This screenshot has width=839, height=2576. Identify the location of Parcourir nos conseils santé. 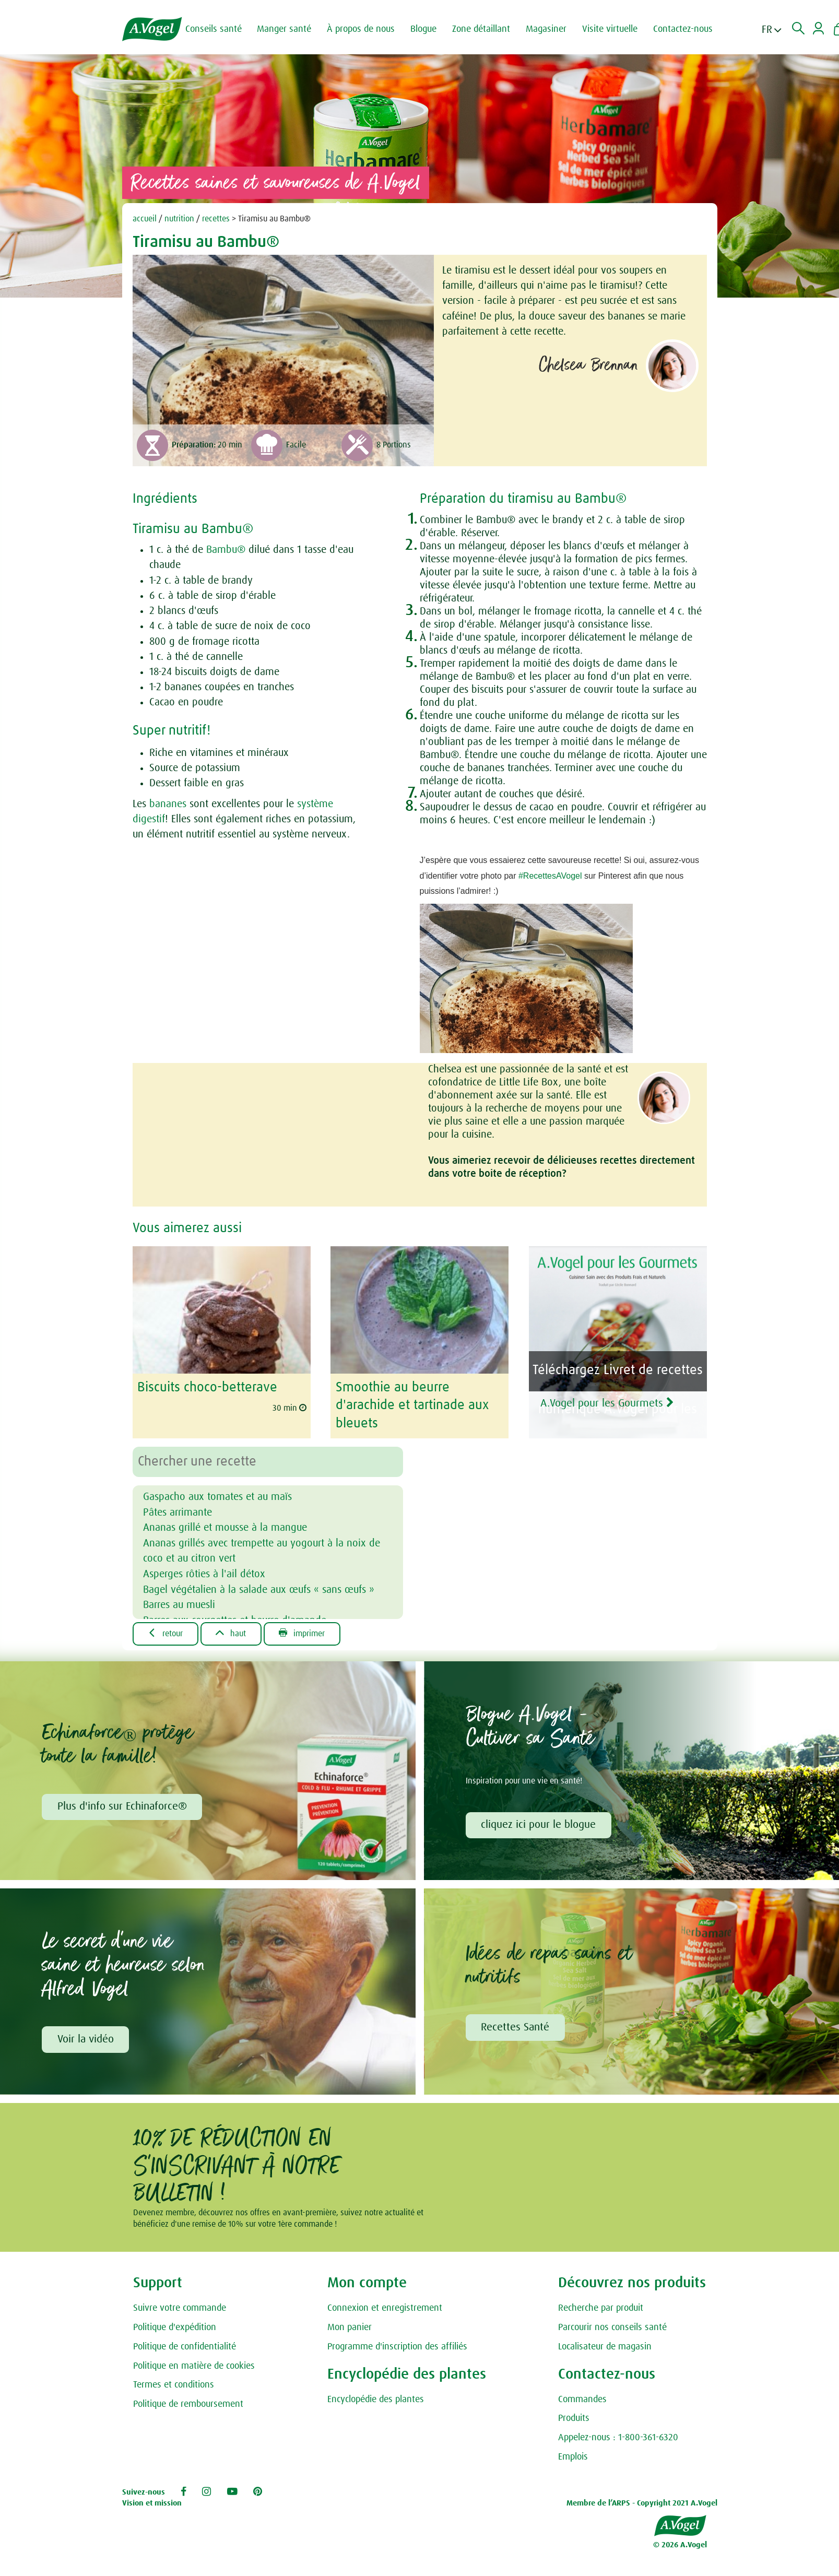
(612, 2327).